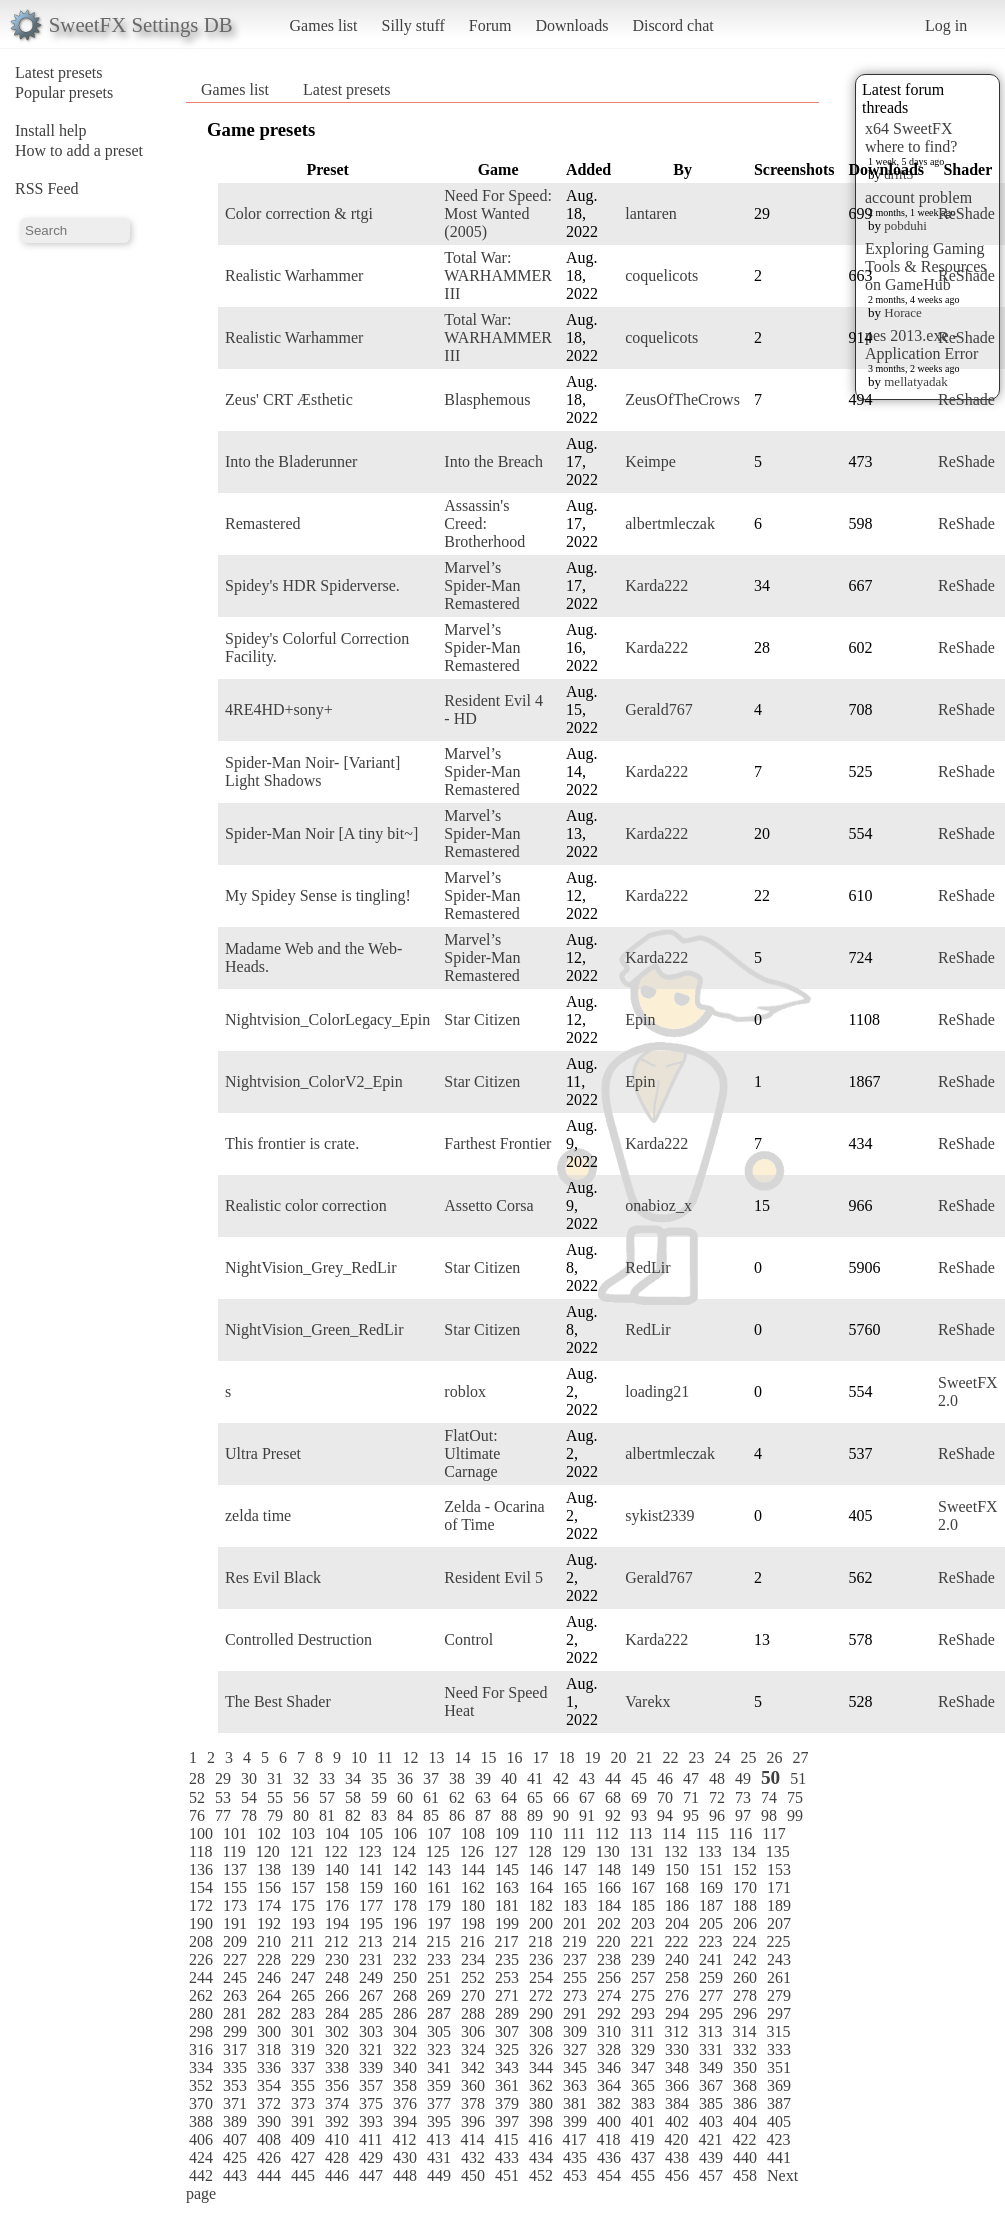 The width and height of the screenshot is (1005, 2235). I want to click on 399, so click(575, 2121).